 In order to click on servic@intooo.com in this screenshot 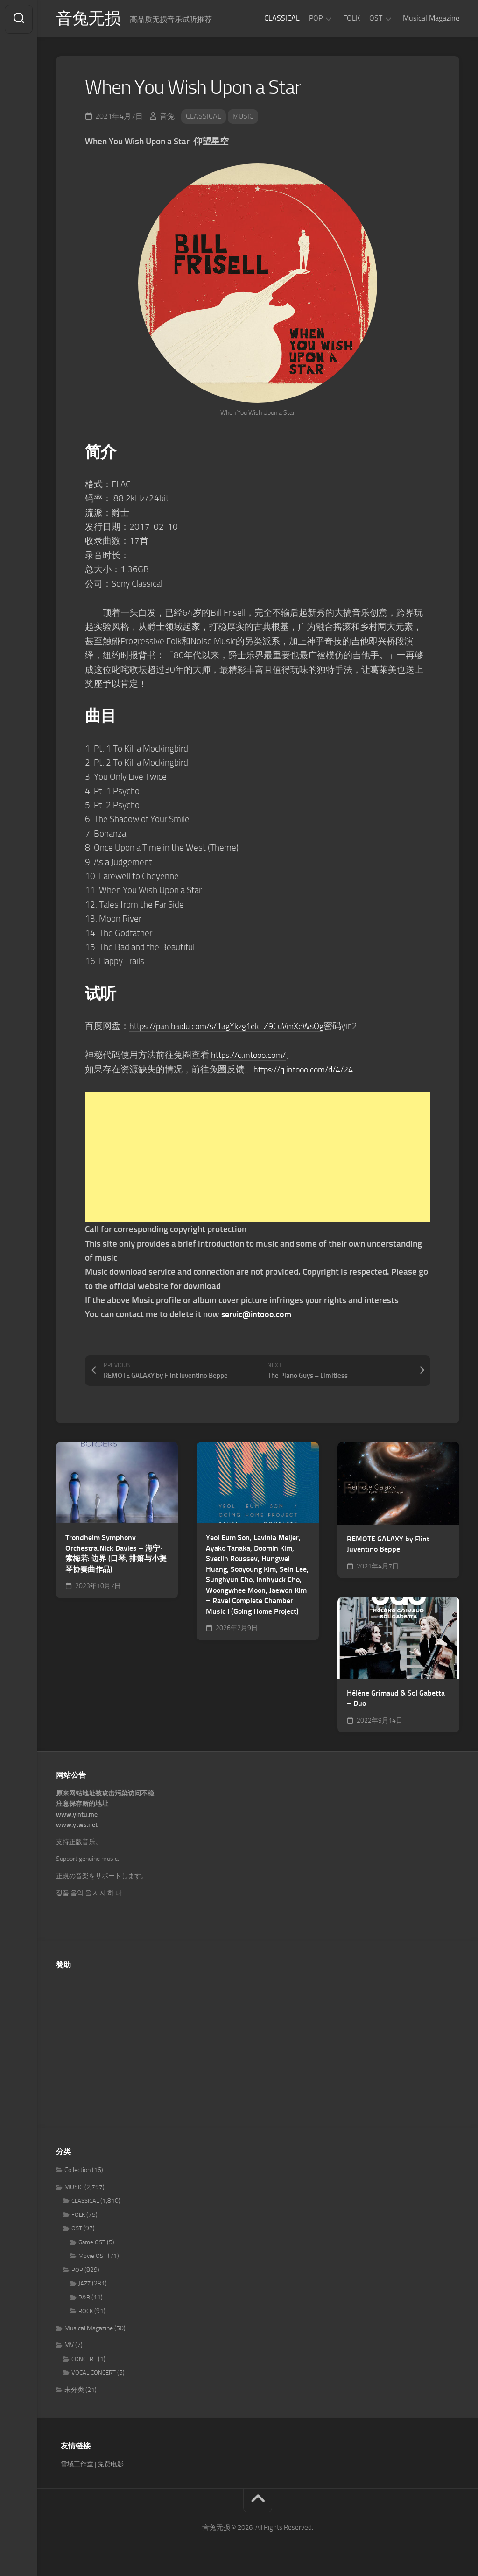, I will do `click(258, 1315)`.